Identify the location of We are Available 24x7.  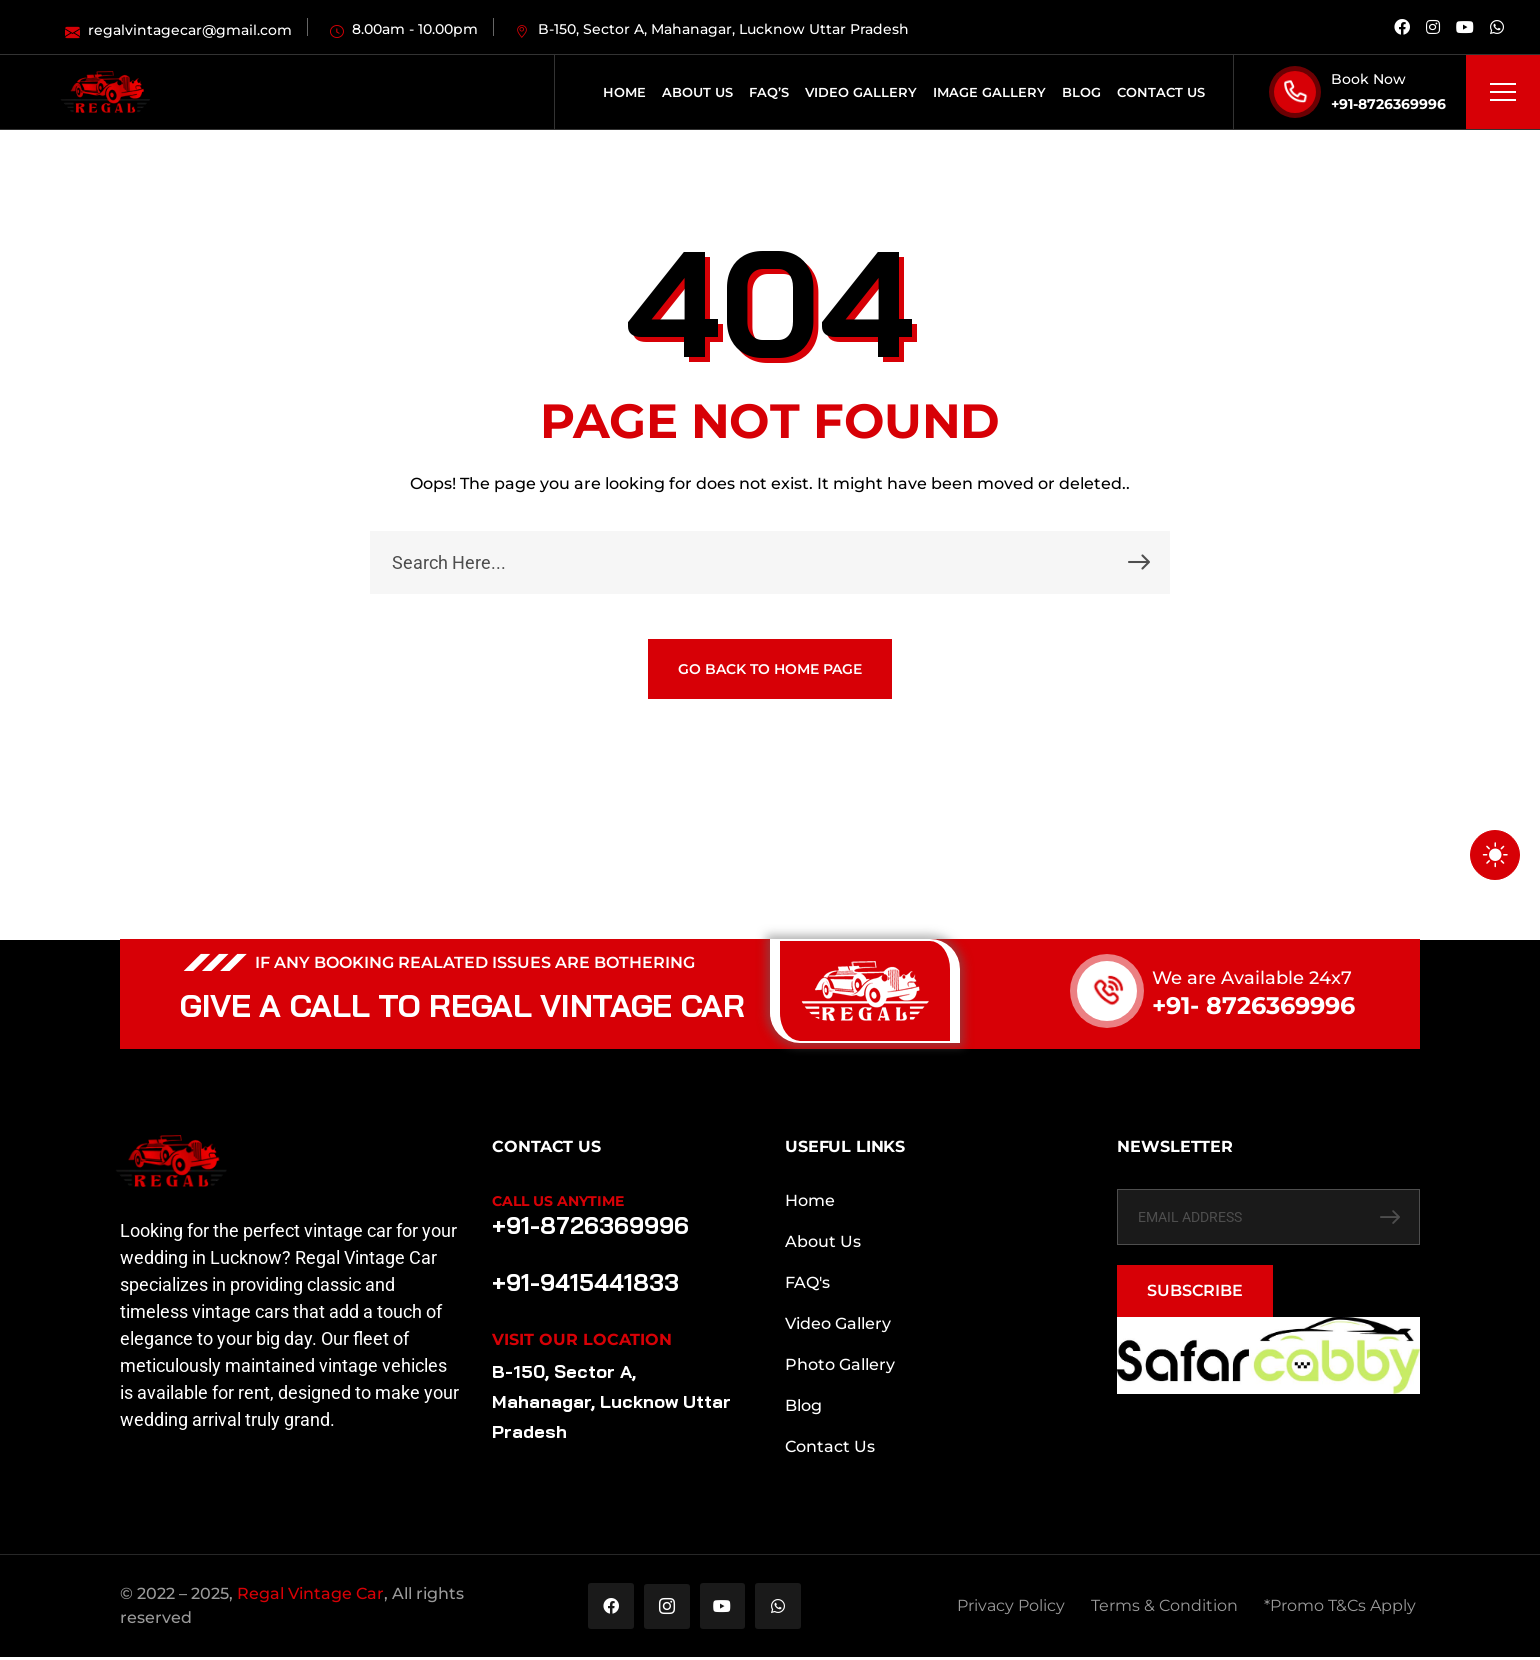
(1252, 978).